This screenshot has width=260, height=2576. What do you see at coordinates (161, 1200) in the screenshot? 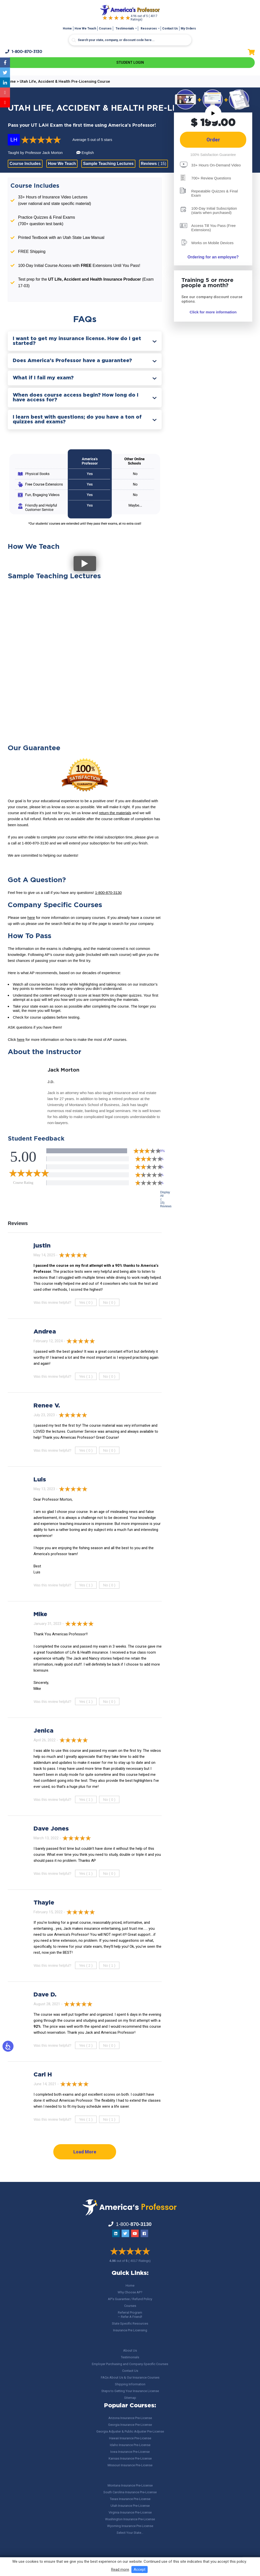
I see `Display All ( 15) Reviews` at bounding box center [161, 1200].